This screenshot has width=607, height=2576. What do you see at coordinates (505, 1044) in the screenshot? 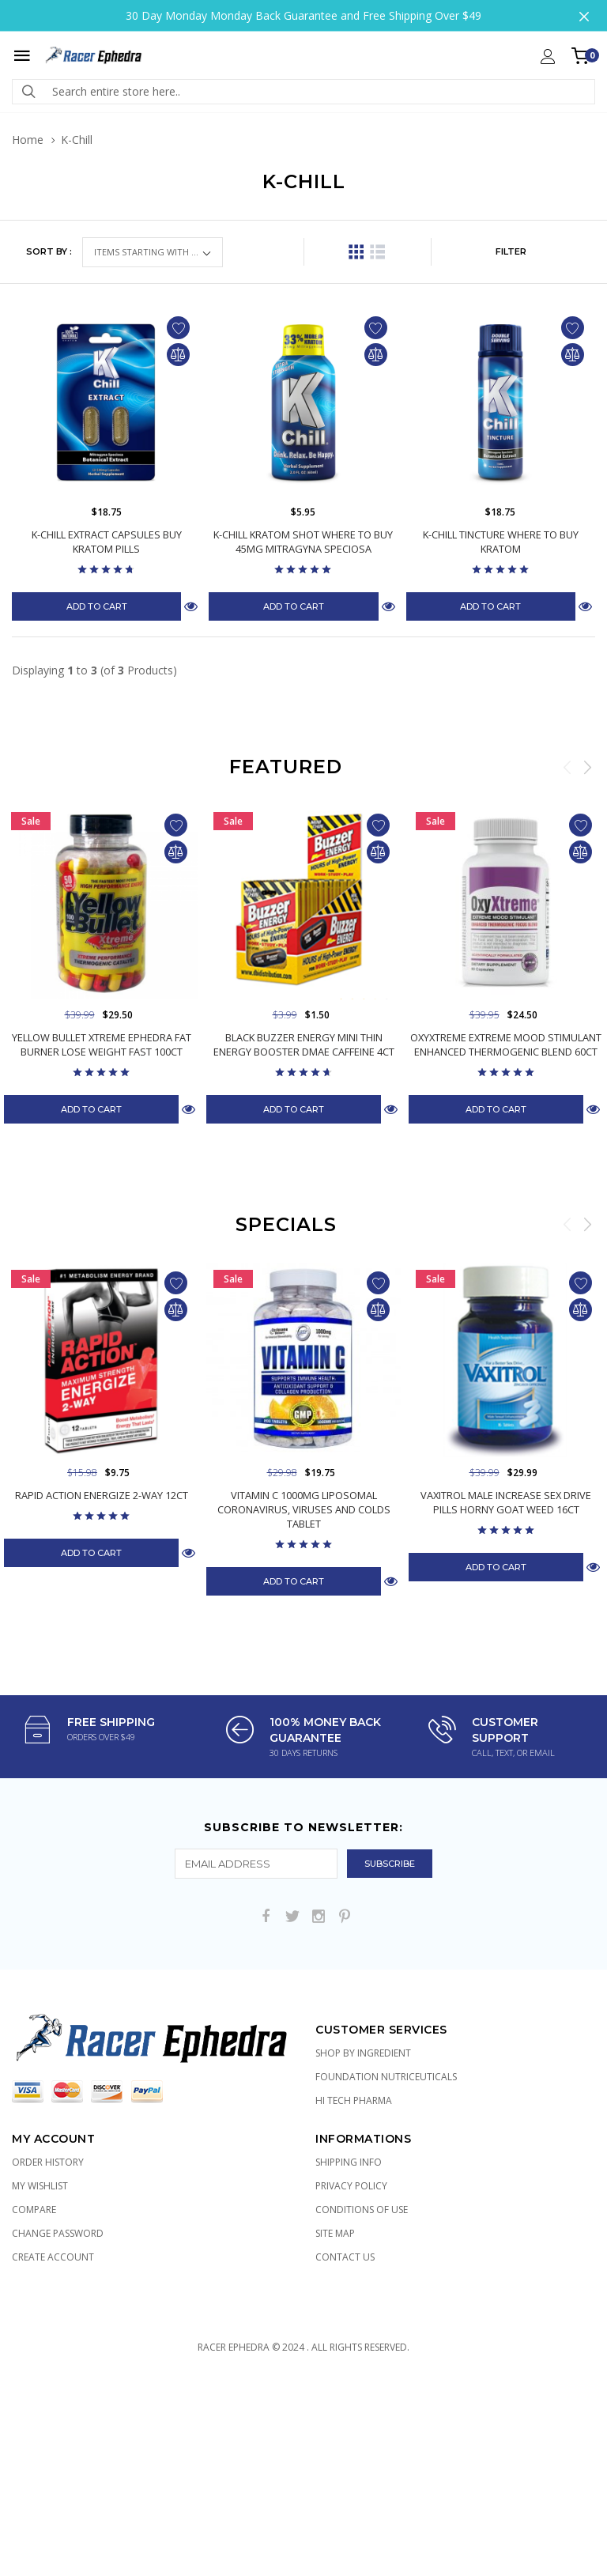
I see `OxyXtreme Extreme Mood Stimulant Enhanced Thermogenic Blend 60ct` at bounding box center [505, 1044].